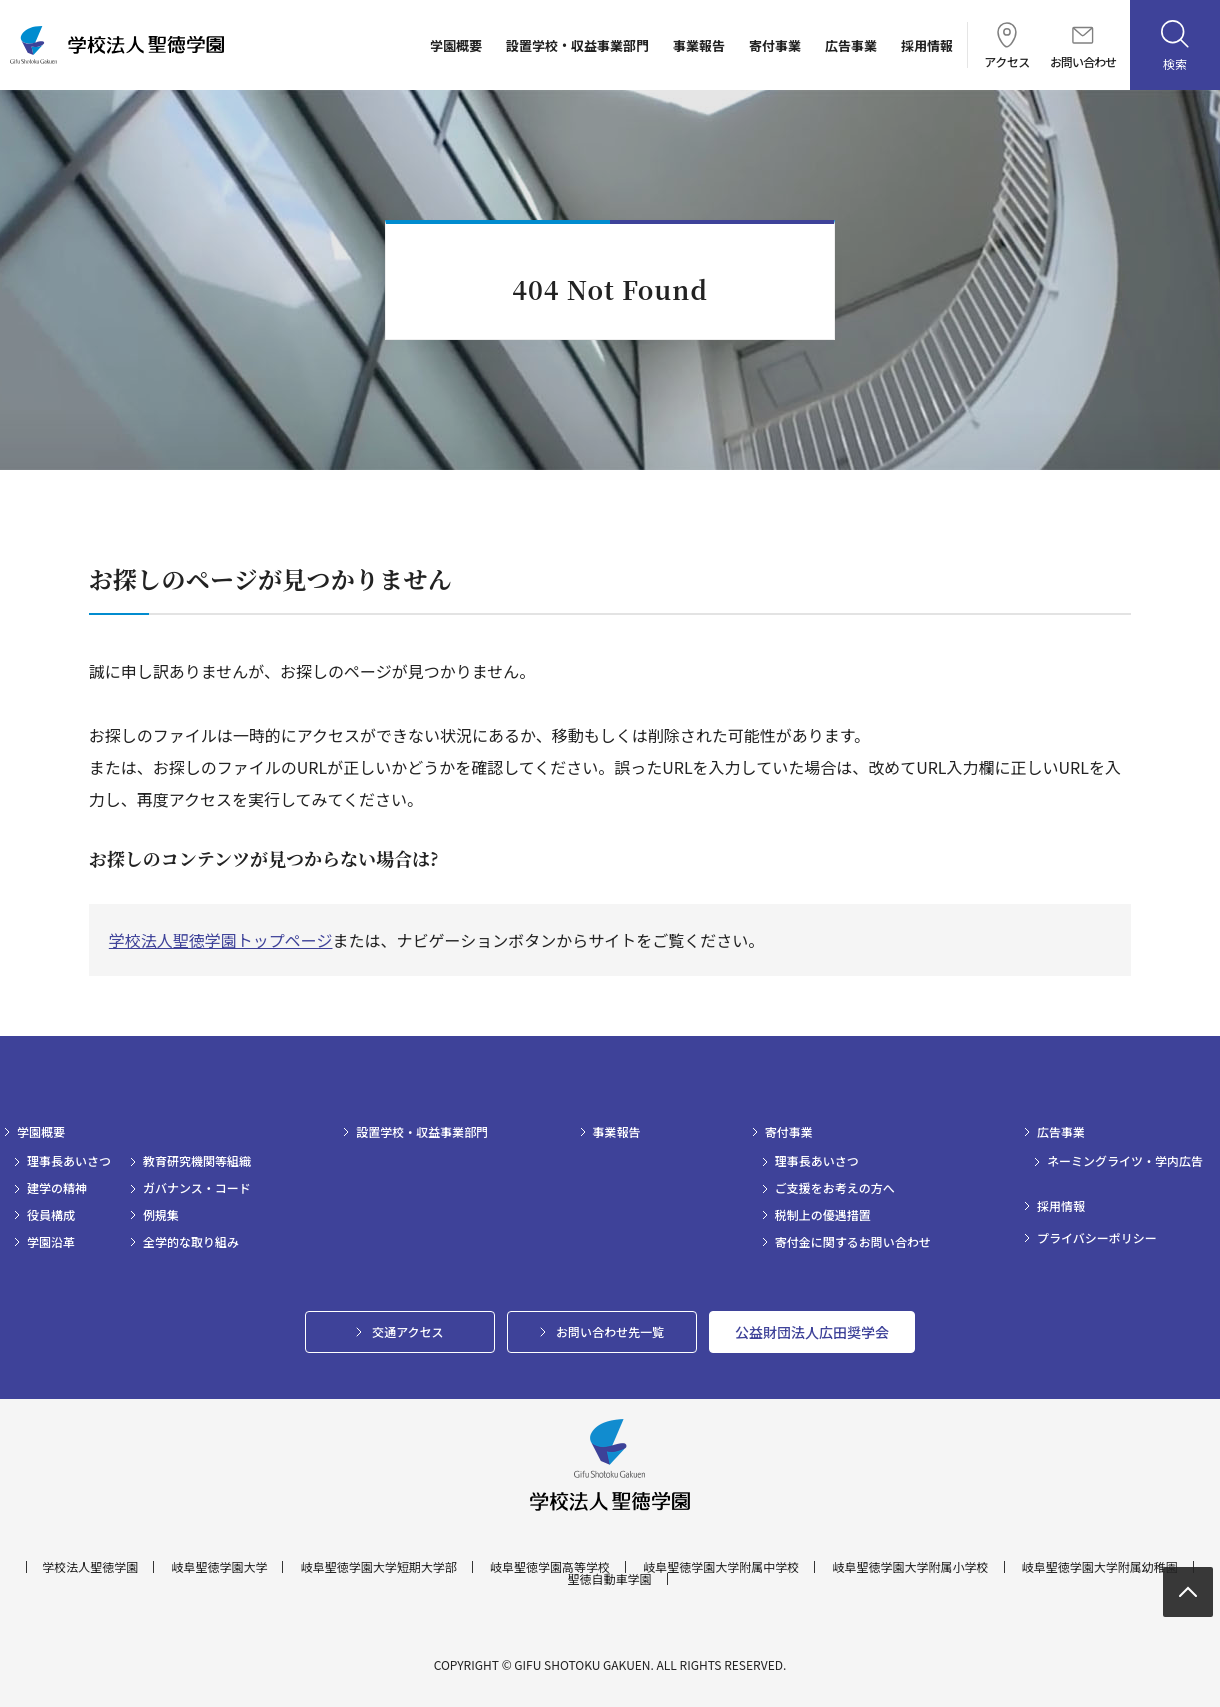 Image resolution: width=1220 pixels, height=1707 pixels. What do you see at coordinates (161, 1215) in the screenshot?
I see `例規集` at bounding box center [161, 1215].